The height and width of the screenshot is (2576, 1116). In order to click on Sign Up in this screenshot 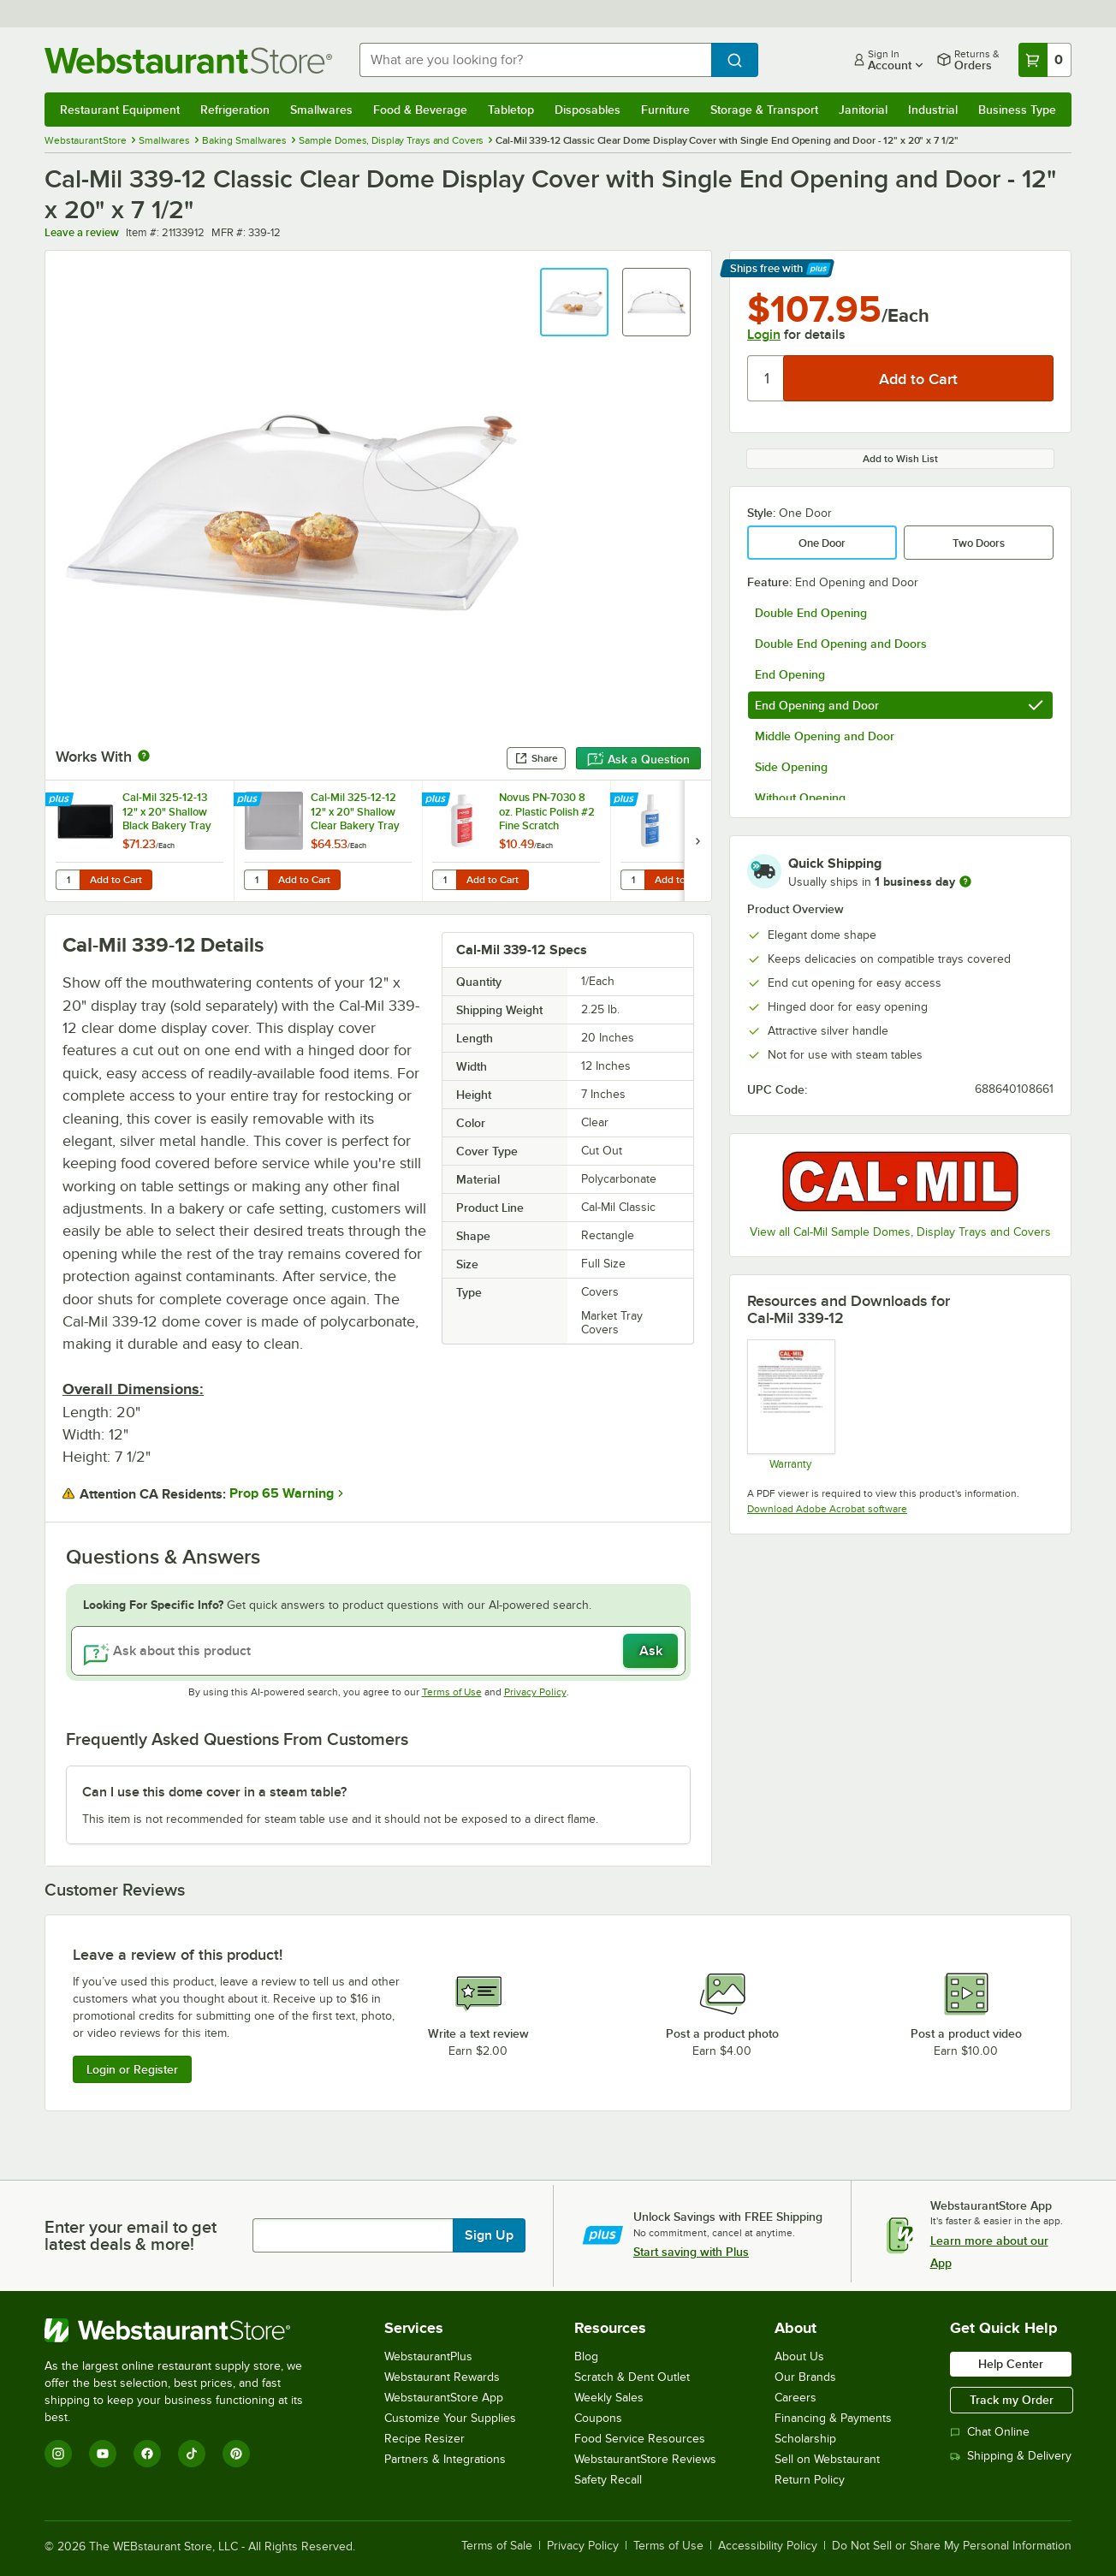, I will do `click(489, 2235)`.